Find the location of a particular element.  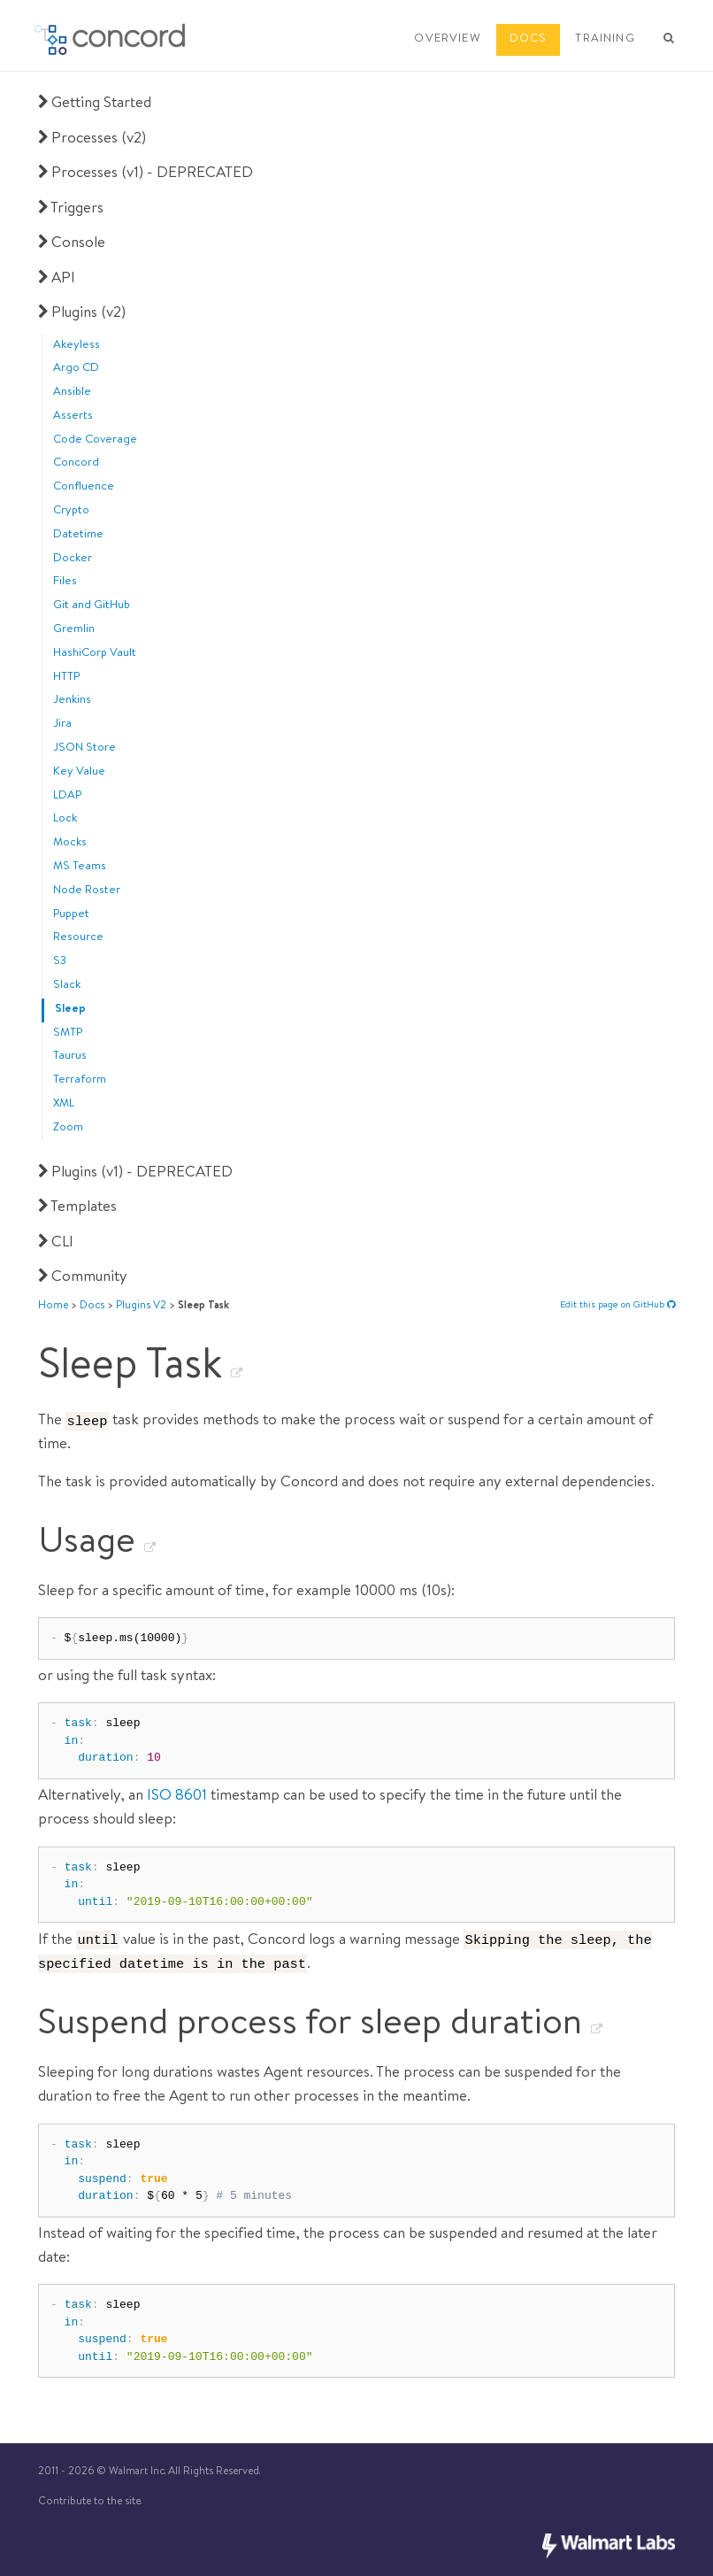

Code Coverage is located at coordinates (95, 440).